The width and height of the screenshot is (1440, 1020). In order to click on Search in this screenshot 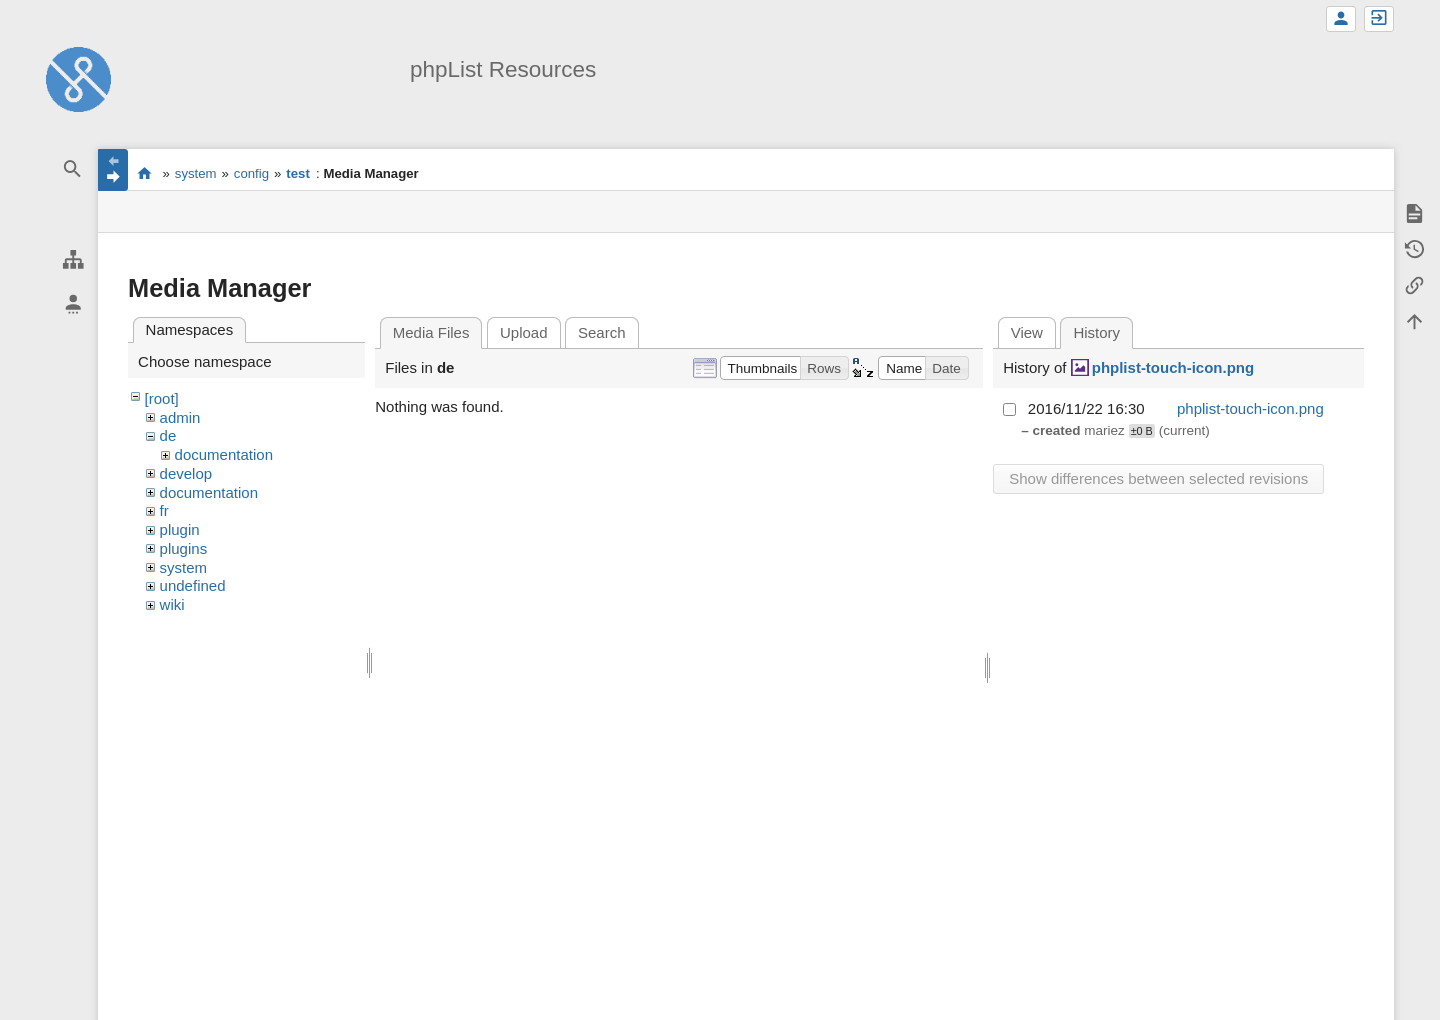, I will do `click(602, 332)`.